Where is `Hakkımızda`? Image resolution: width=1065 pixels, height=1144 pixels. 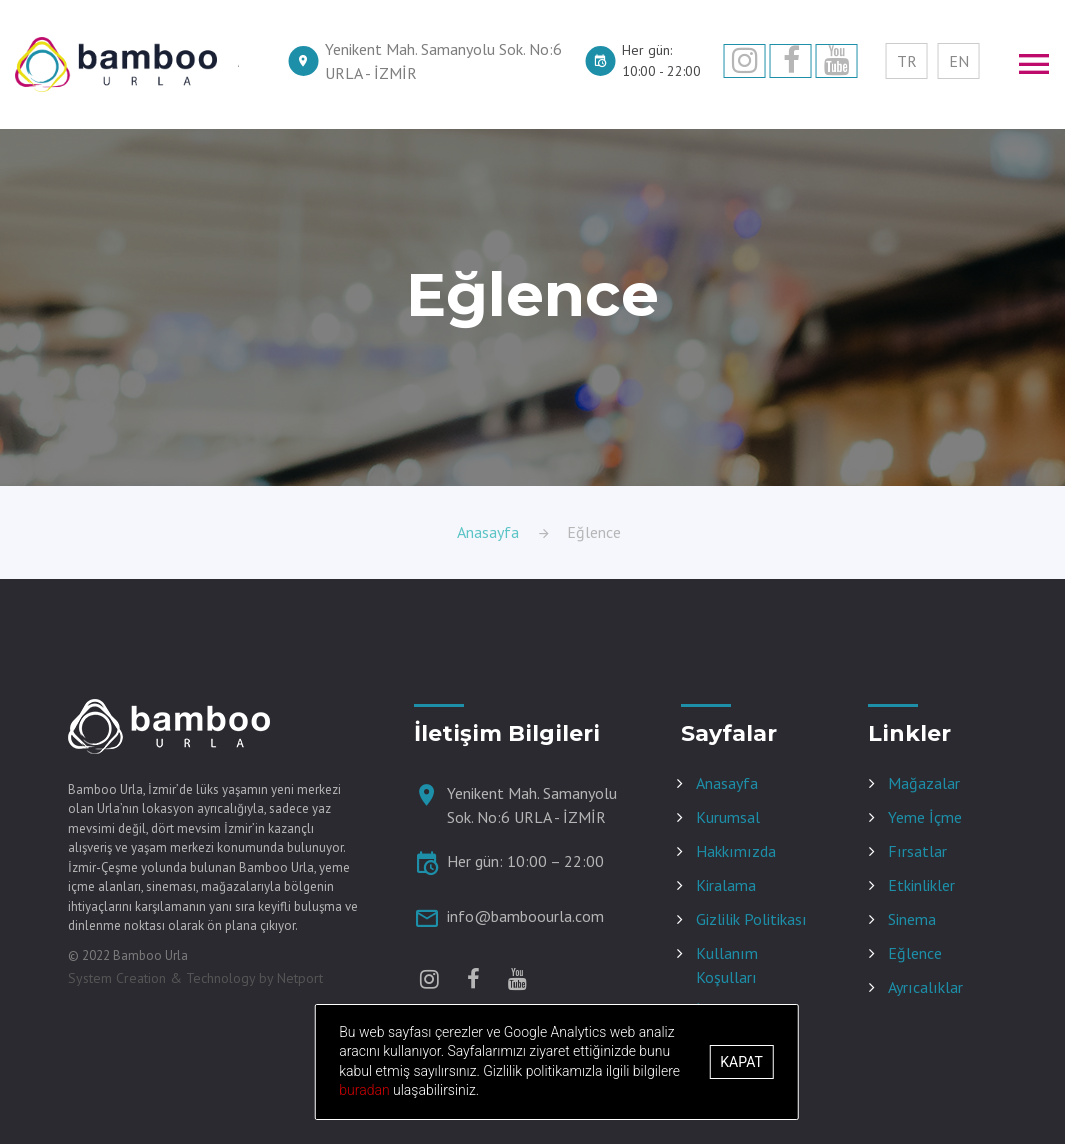 Hakkımızda is located at coordinates (736, 851).